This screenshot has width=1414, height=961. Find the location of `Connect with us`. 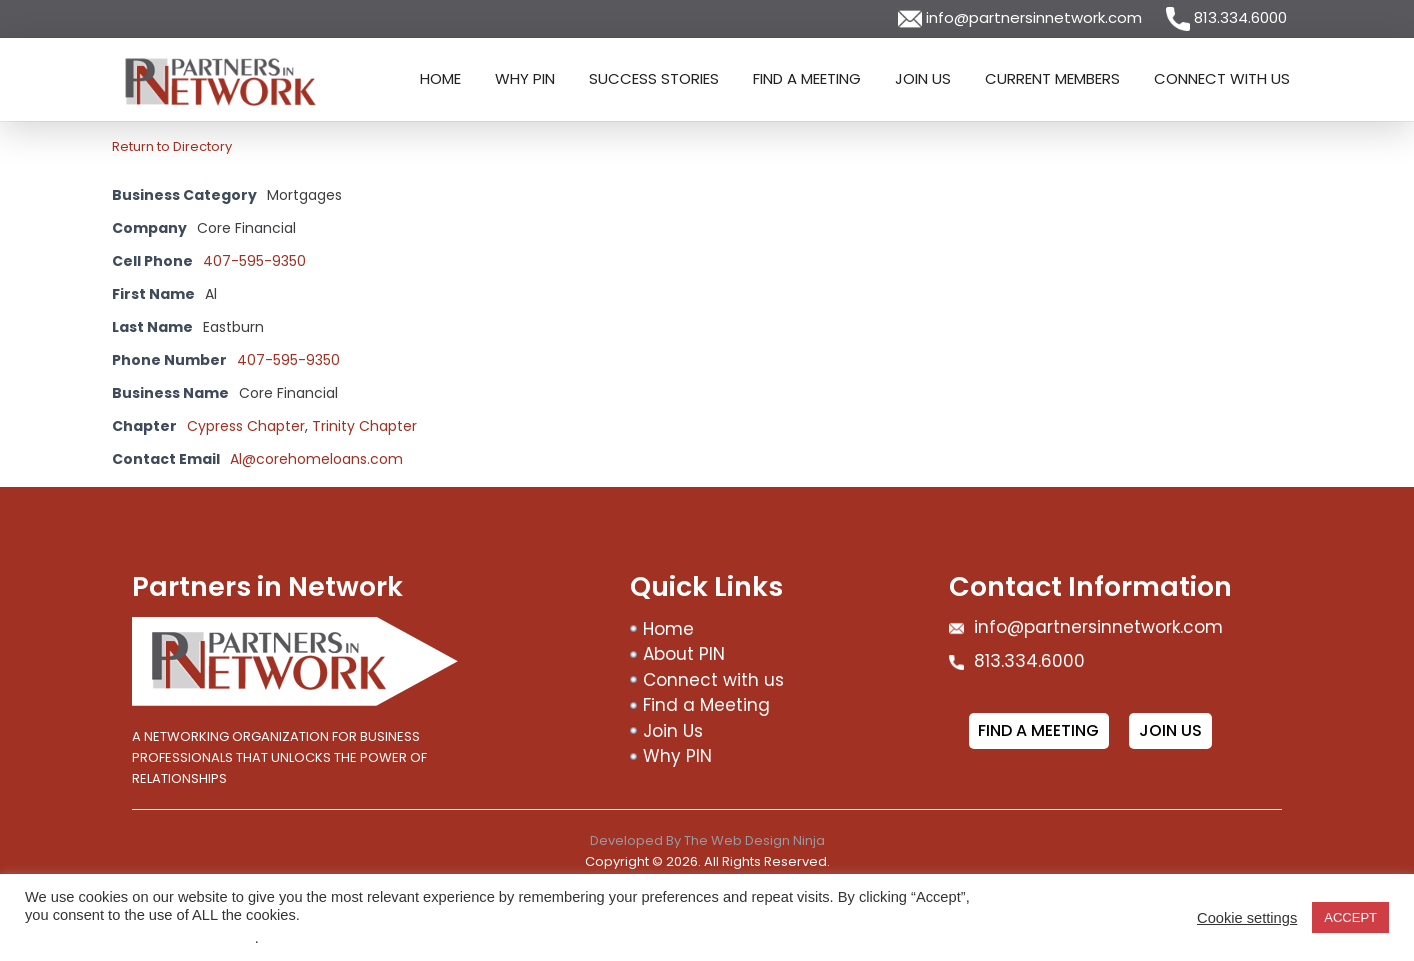

Connect with us is located at coordinates (1222, 78).